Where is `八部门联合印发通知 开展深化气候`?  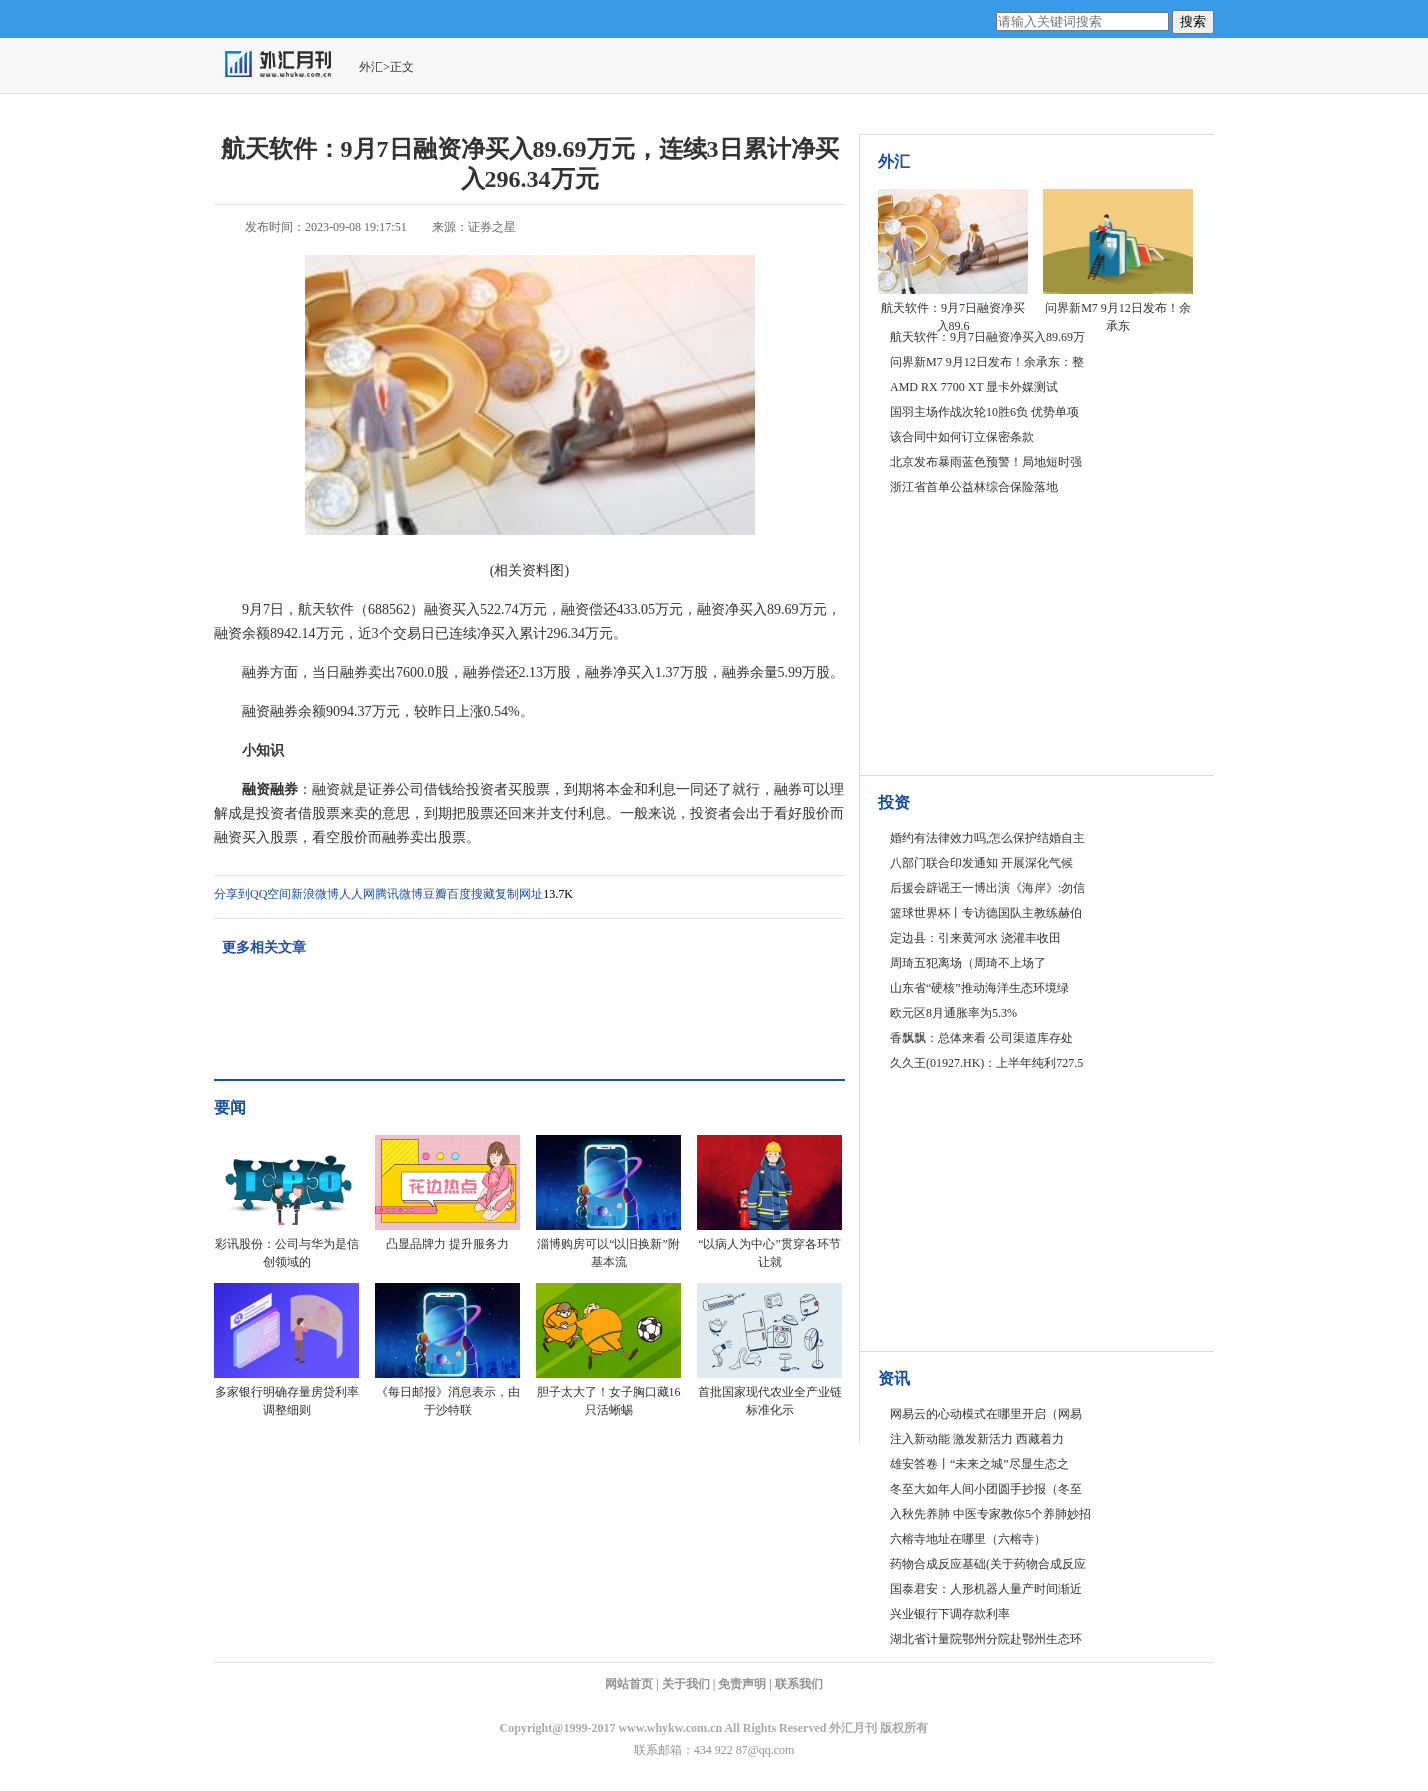 八部门联合印发通知 开展深化气候 is located at coordinates (981, 863).